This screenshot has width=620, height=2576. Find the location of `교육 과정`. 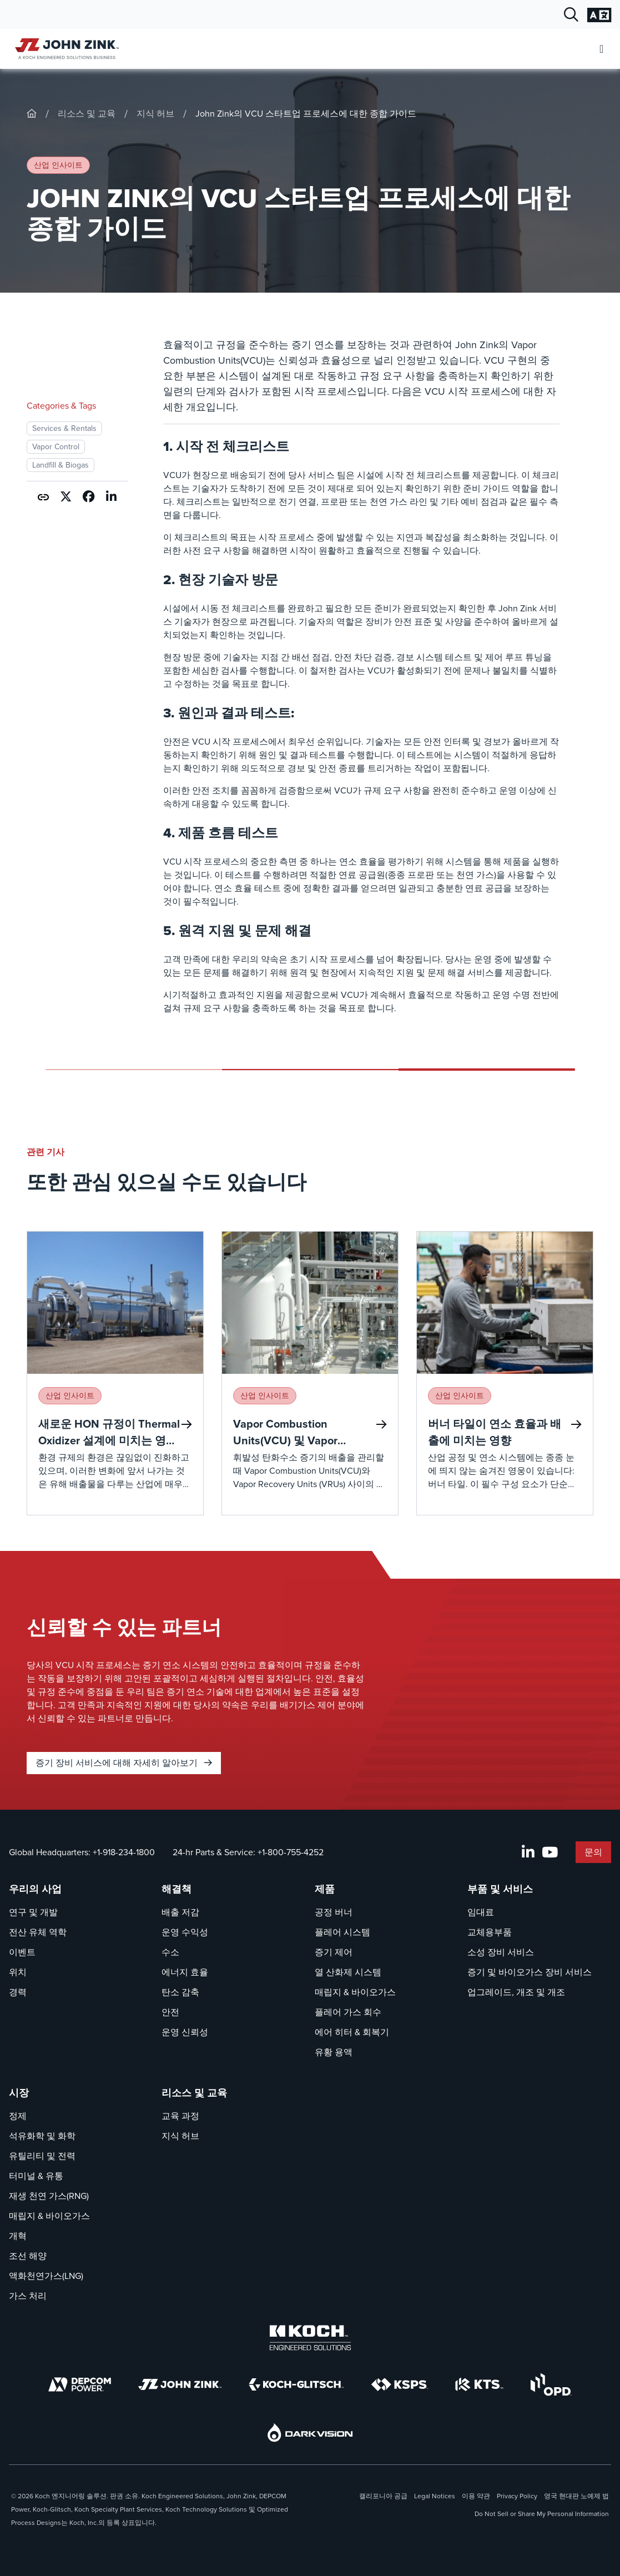

교육 과정 is located at coordinates (180, 2116).